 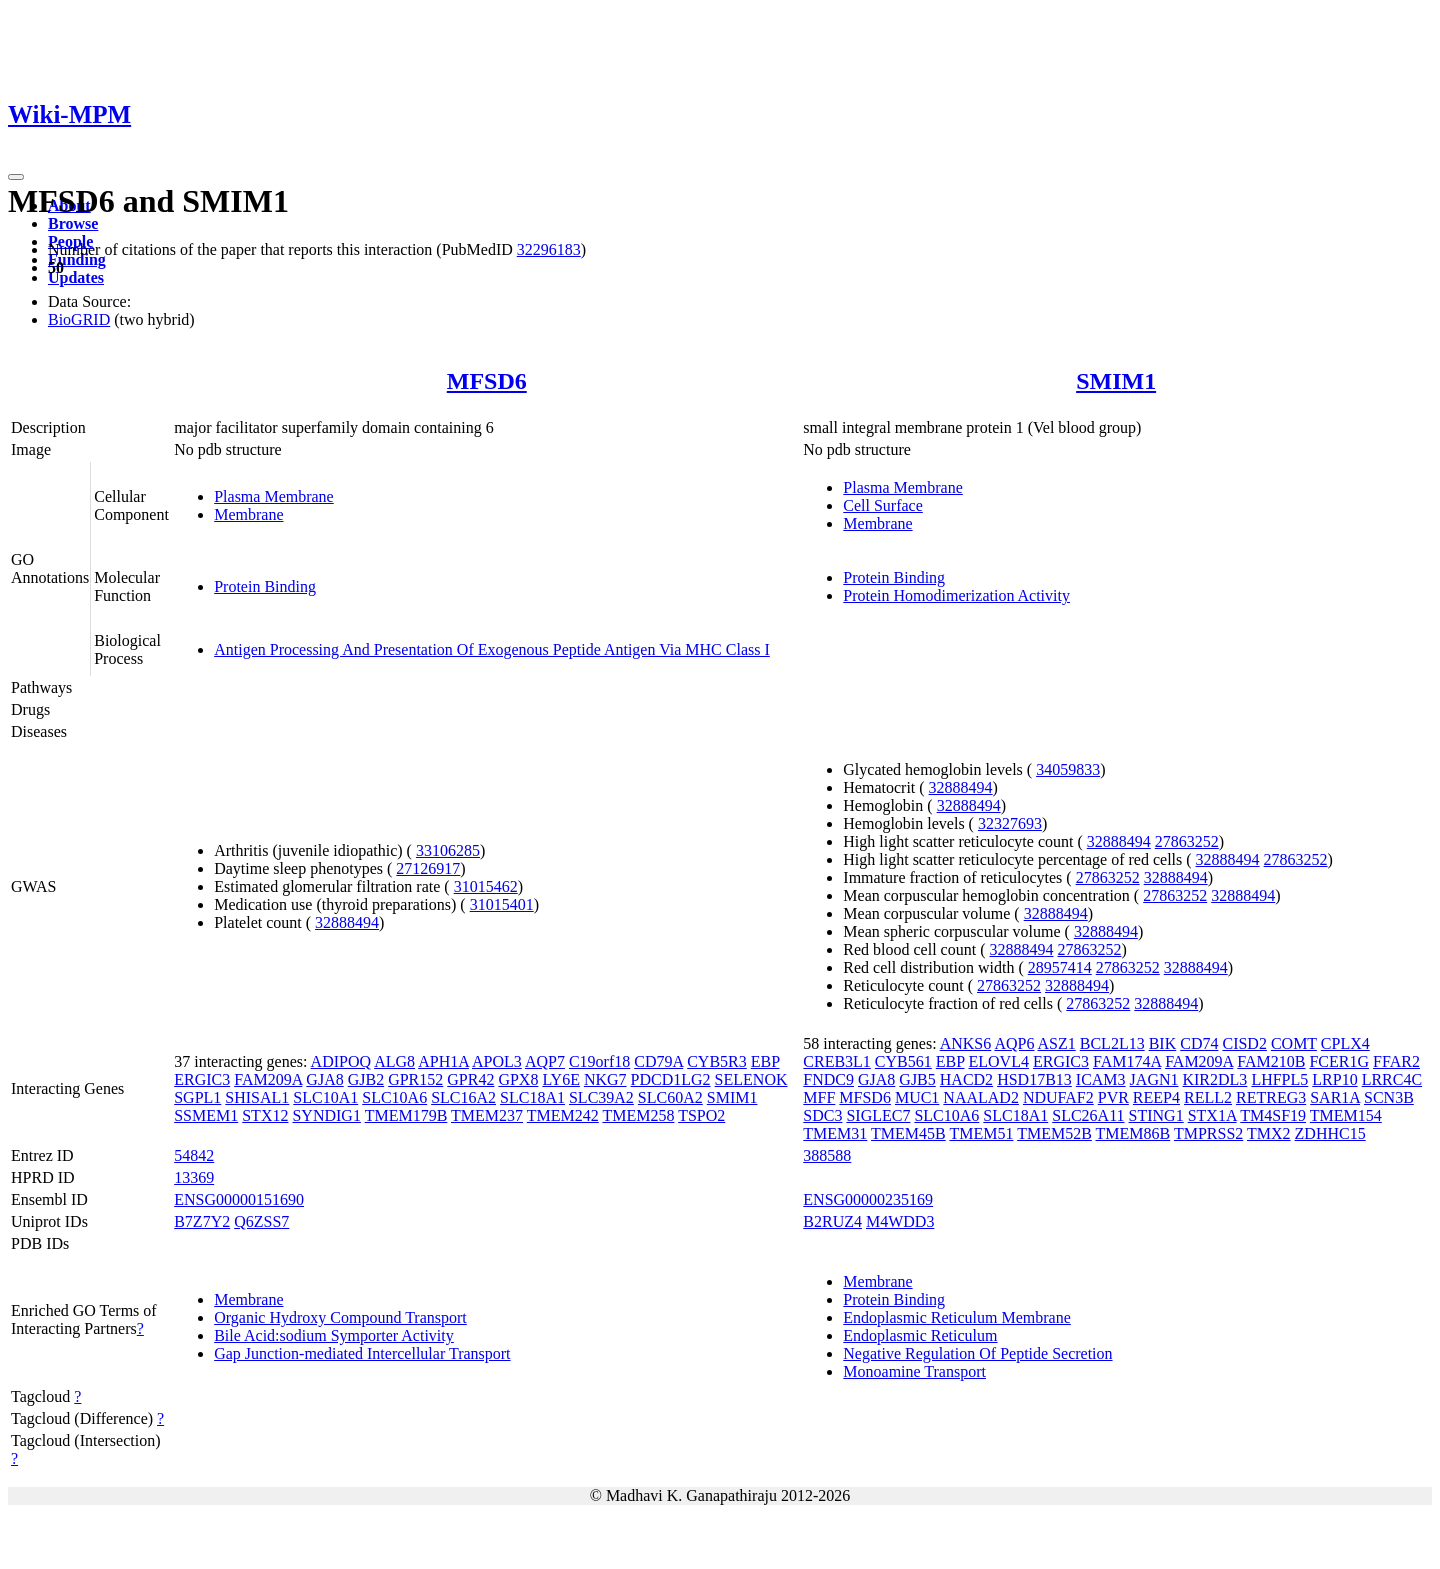 I want to click on RELL2, so click(x=1208, y=1097).